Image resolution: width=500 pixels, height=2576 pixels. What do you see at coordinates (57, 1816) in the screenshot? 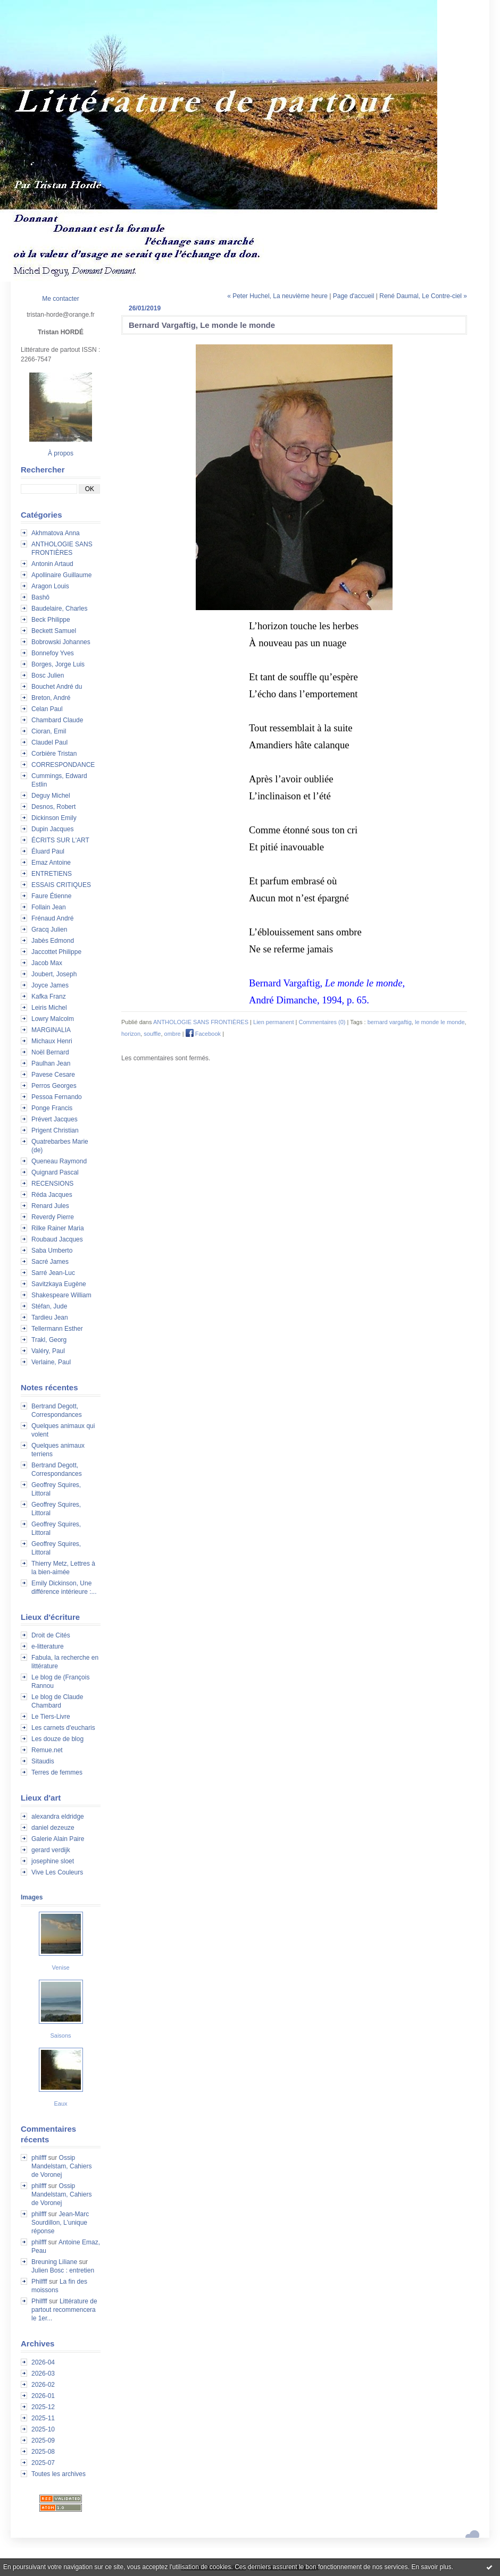
I see `alexandra eldridge` at bounding box center [57, 1816].